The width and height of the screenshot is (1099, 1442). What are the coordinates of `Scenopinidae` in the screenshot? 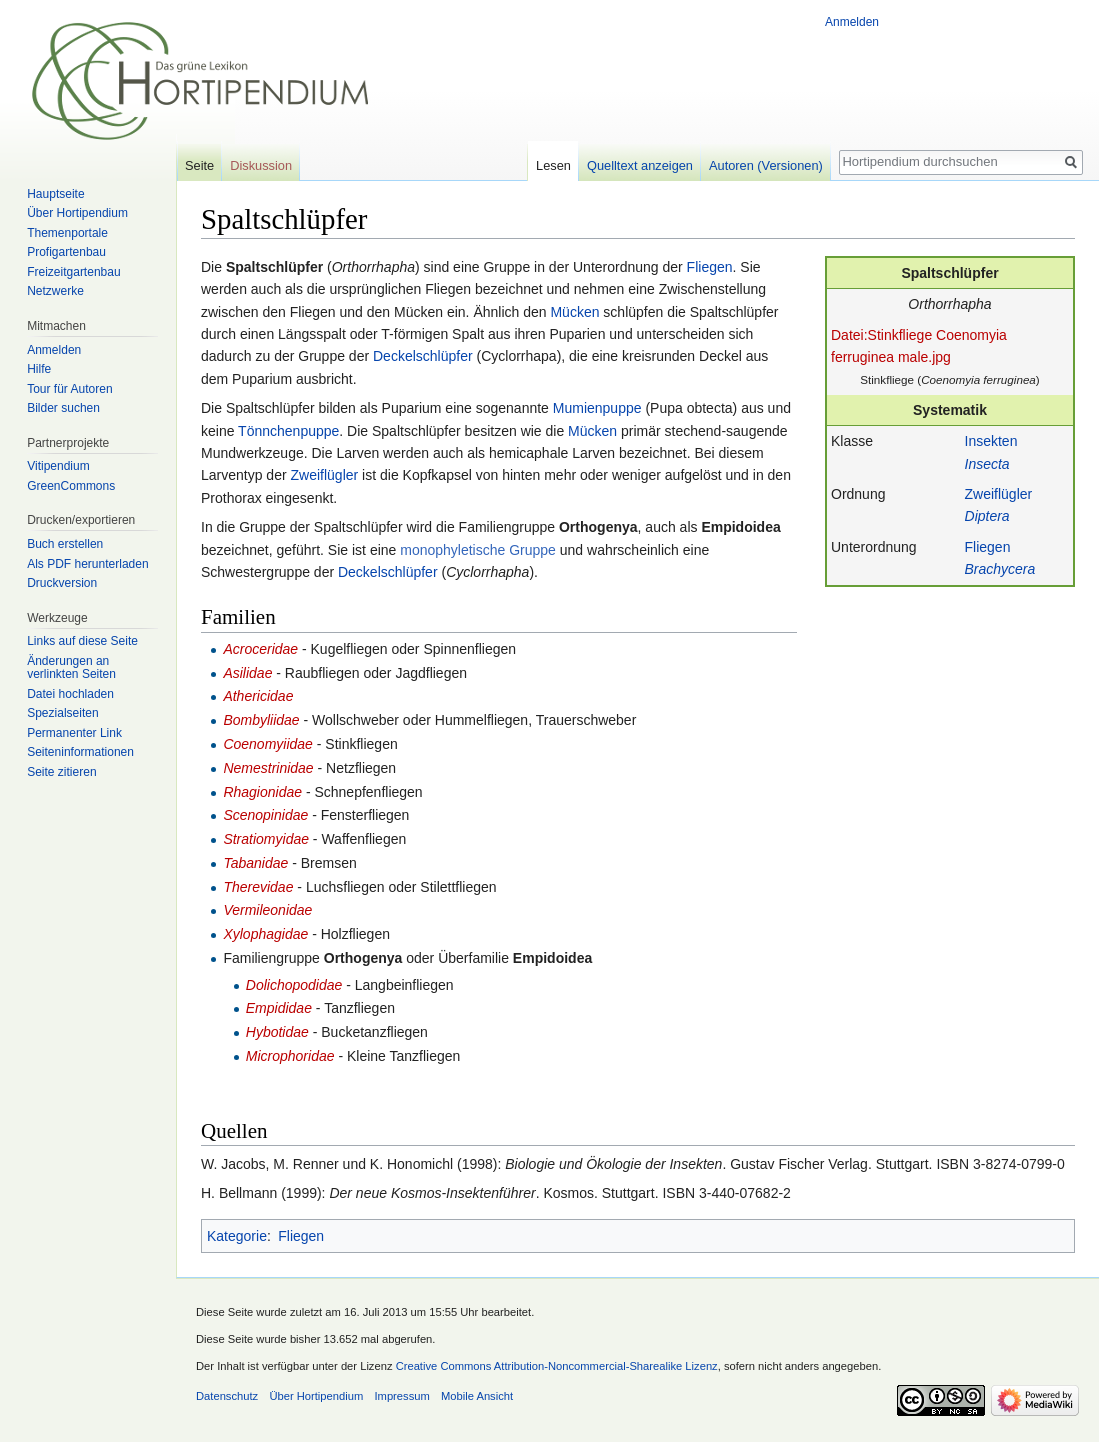 It's located at (265, 815).